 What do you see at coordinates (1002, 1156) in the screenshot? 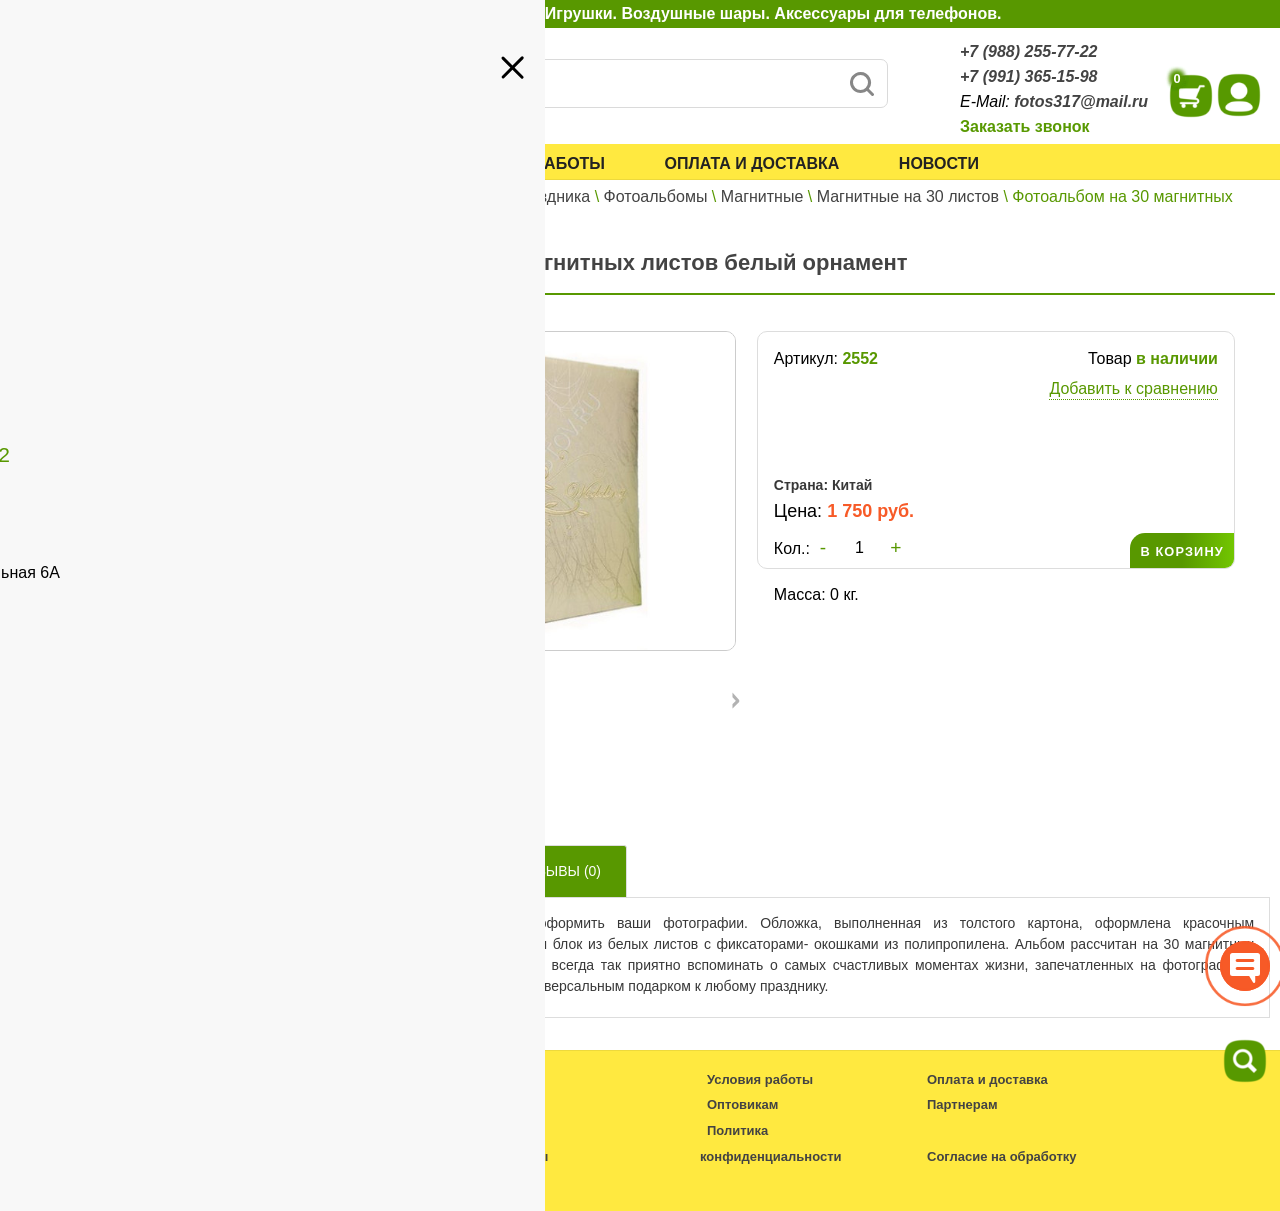
I see `Согласие на обработку` at bounding box center [1002, 1156].